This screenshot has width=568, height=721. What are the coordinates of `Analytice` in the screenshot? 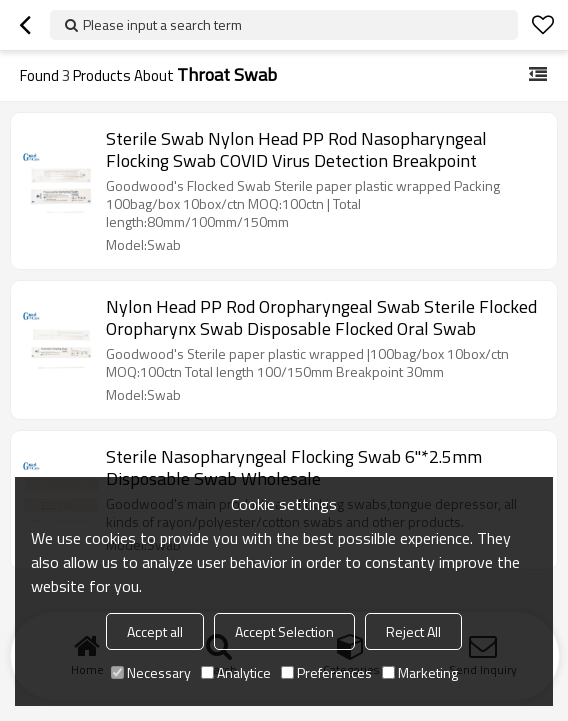 It's located at (236, 672).